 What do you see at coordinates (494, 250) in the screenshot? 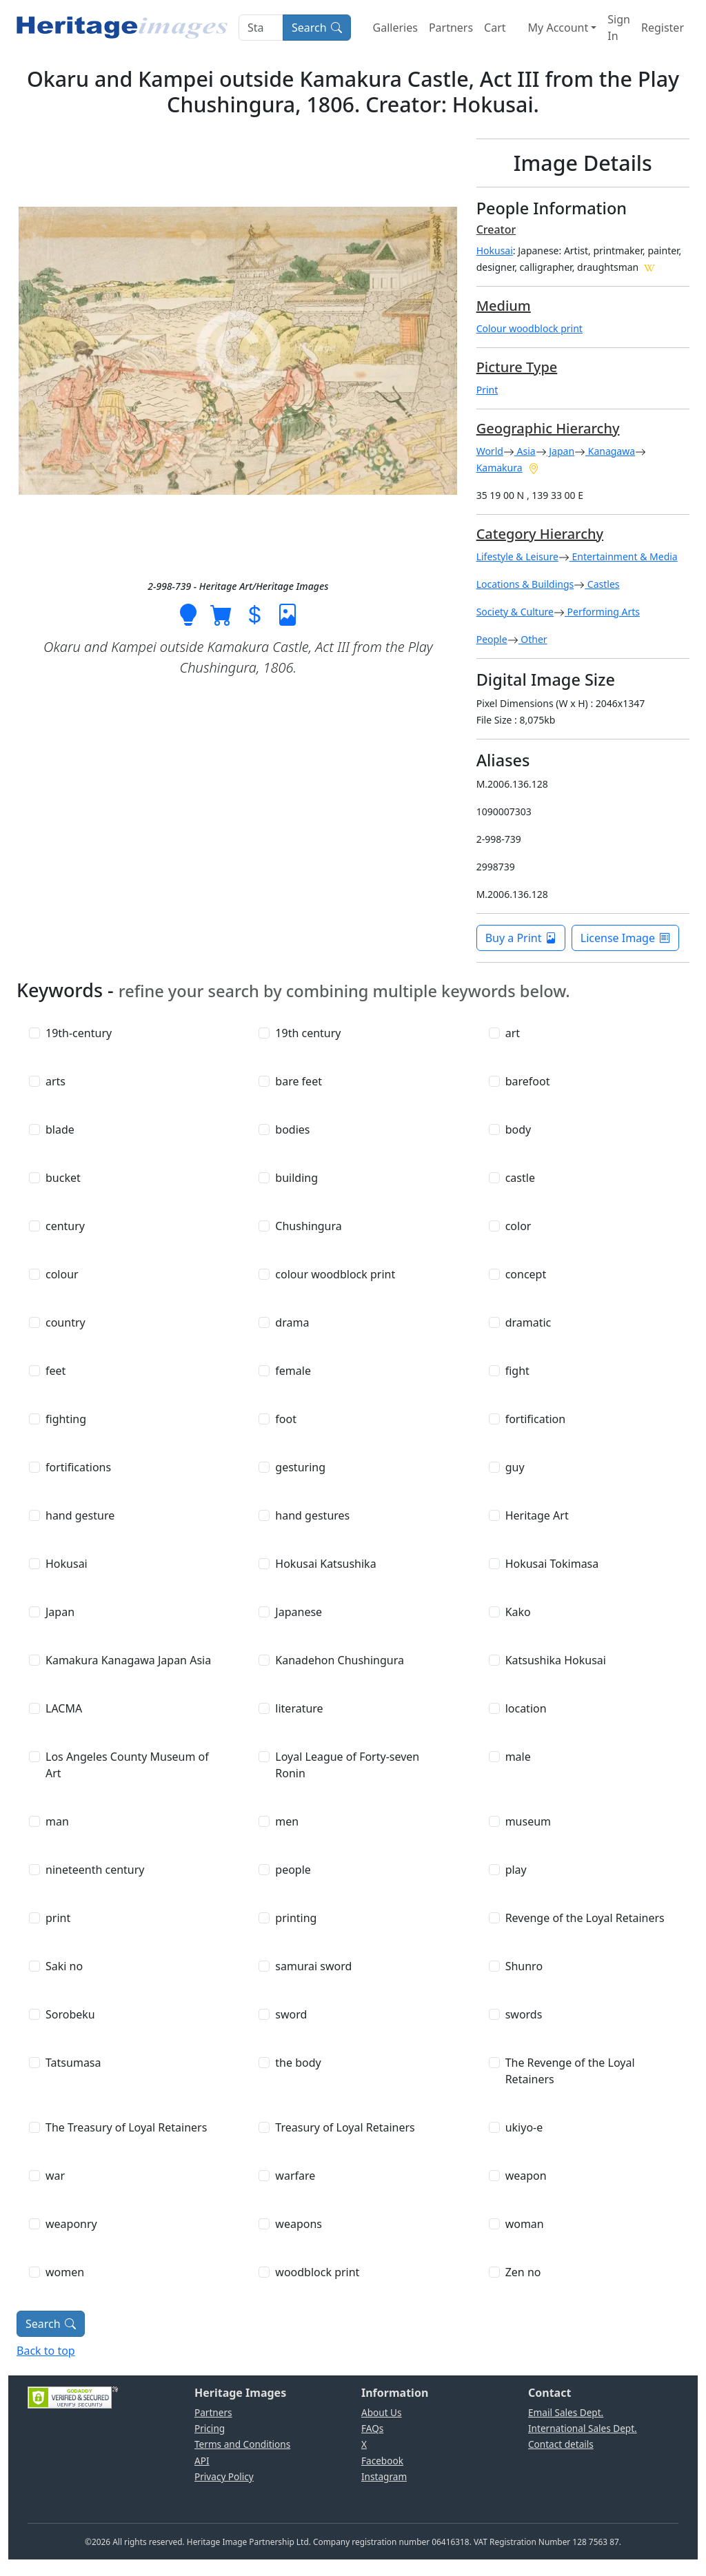
I see `Hokusai` at bounding box center [494, 250].